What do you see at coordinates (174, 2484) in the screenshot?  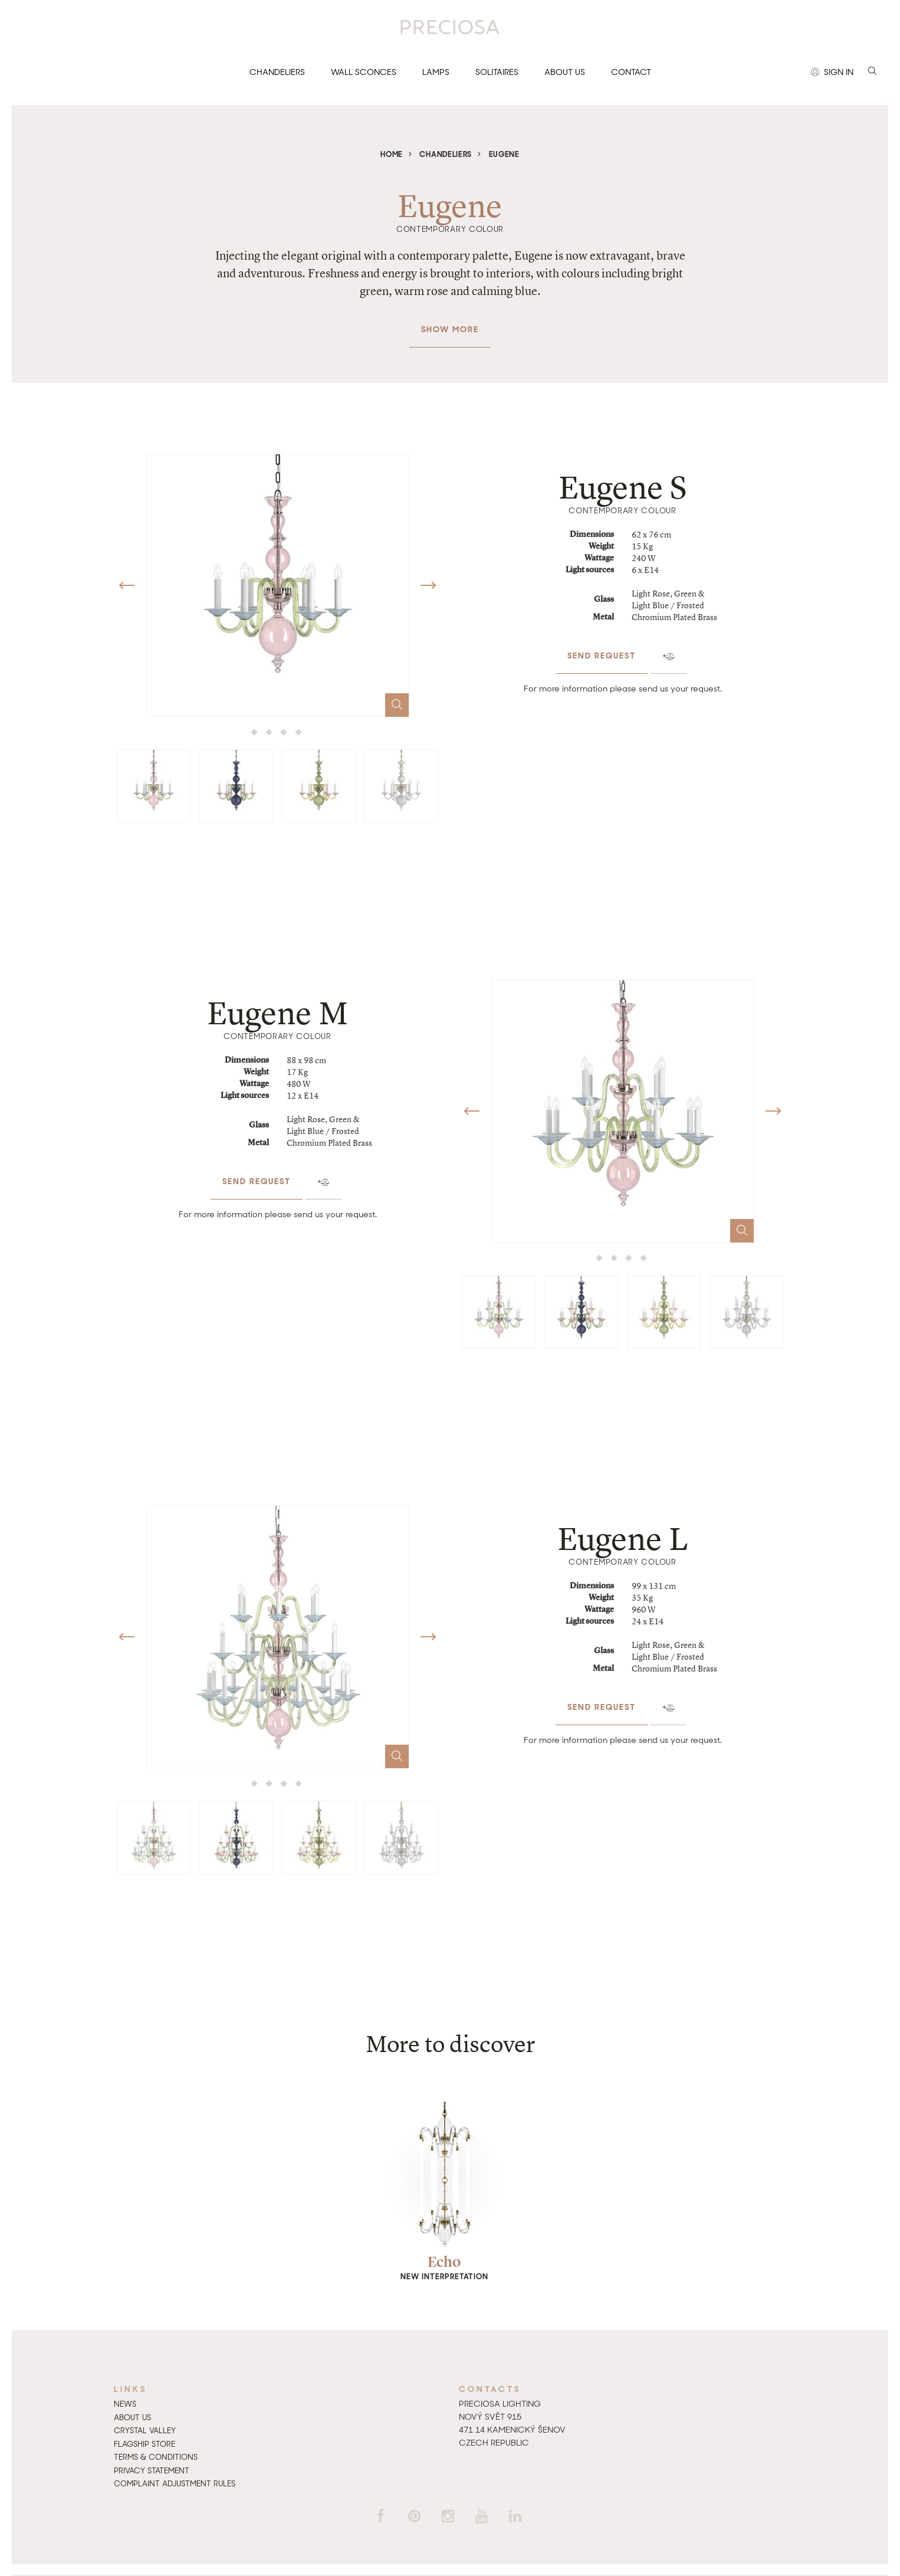 I see `Complaint adjustment rules` at bounding box center [174, 2484].